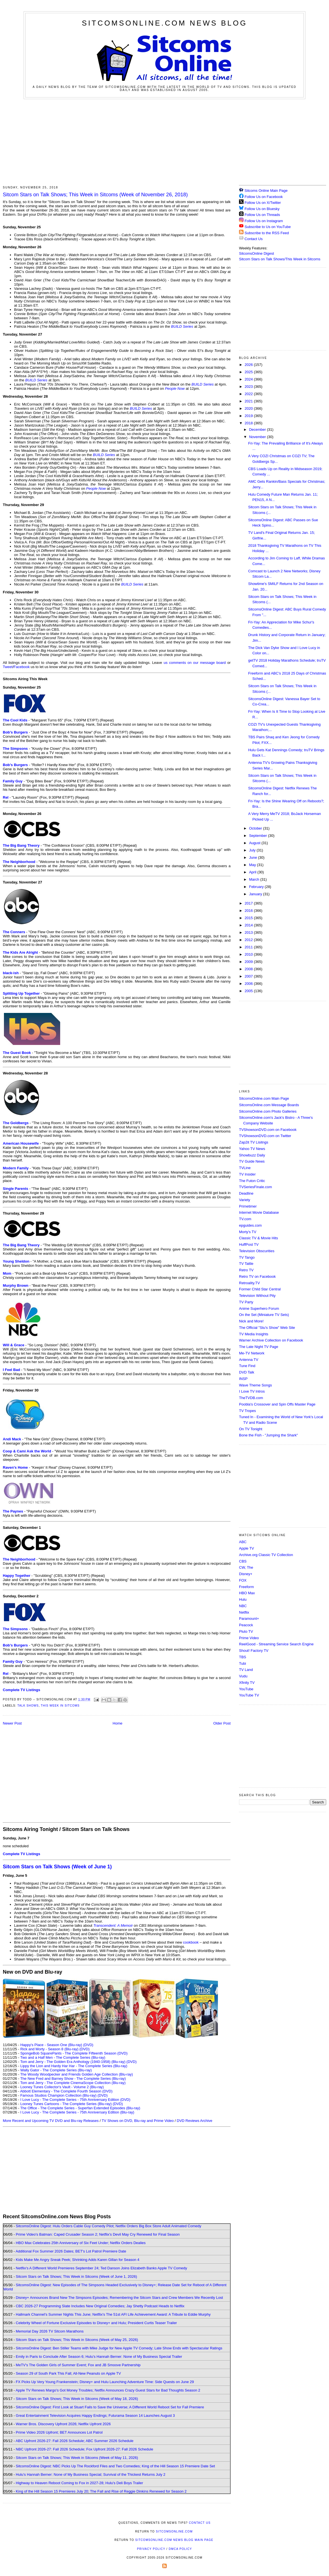 The image size is (329, 2576). I want to click on cookbook, so click(191, 1942).